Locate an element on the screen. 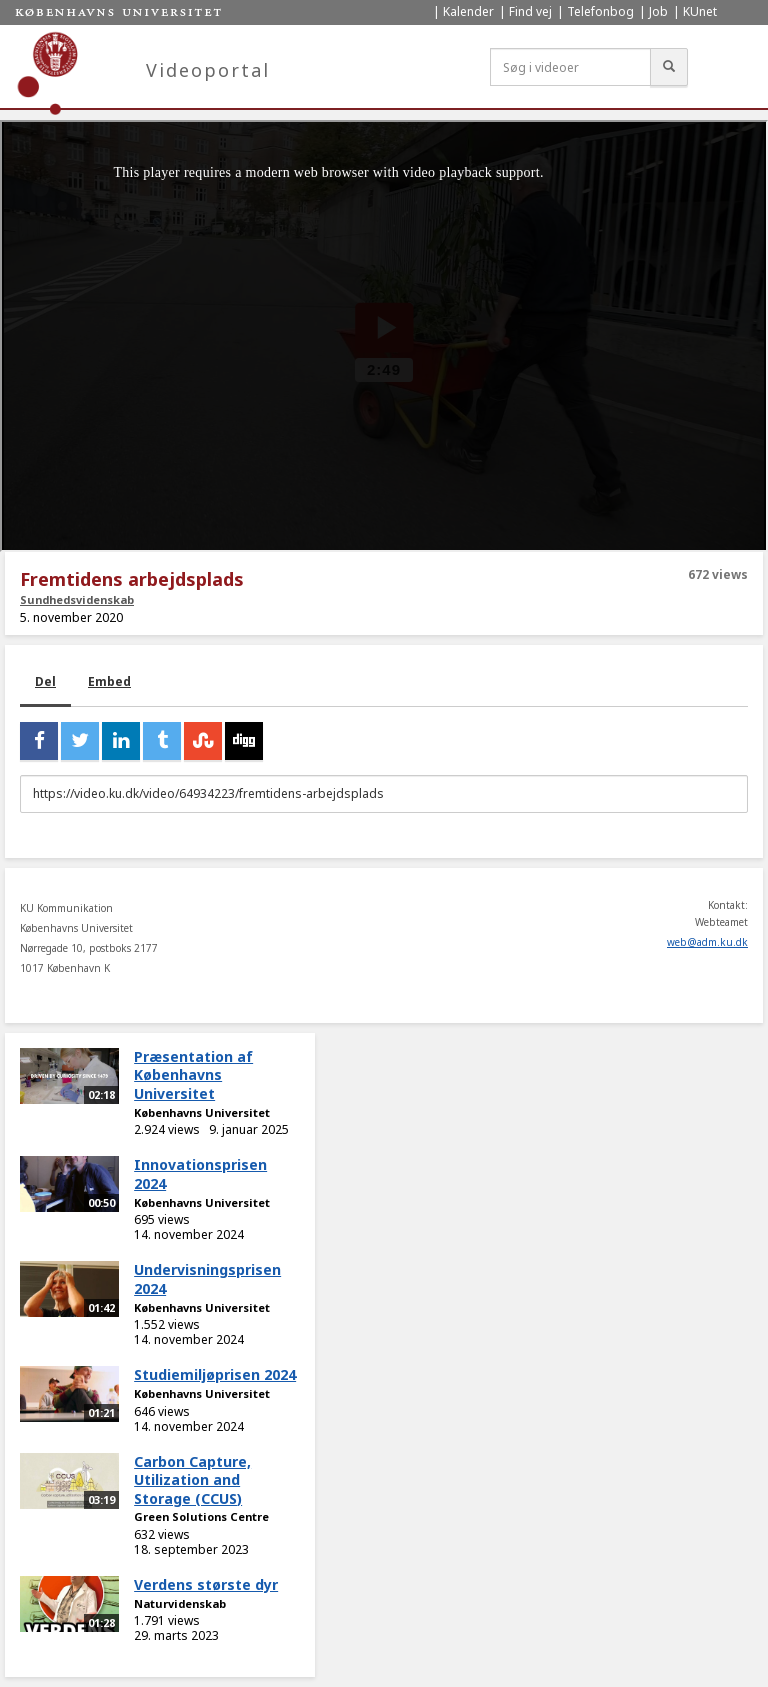 The image size is (768, 1687). Københavns Universitet is located at coordinates (202, 1112).